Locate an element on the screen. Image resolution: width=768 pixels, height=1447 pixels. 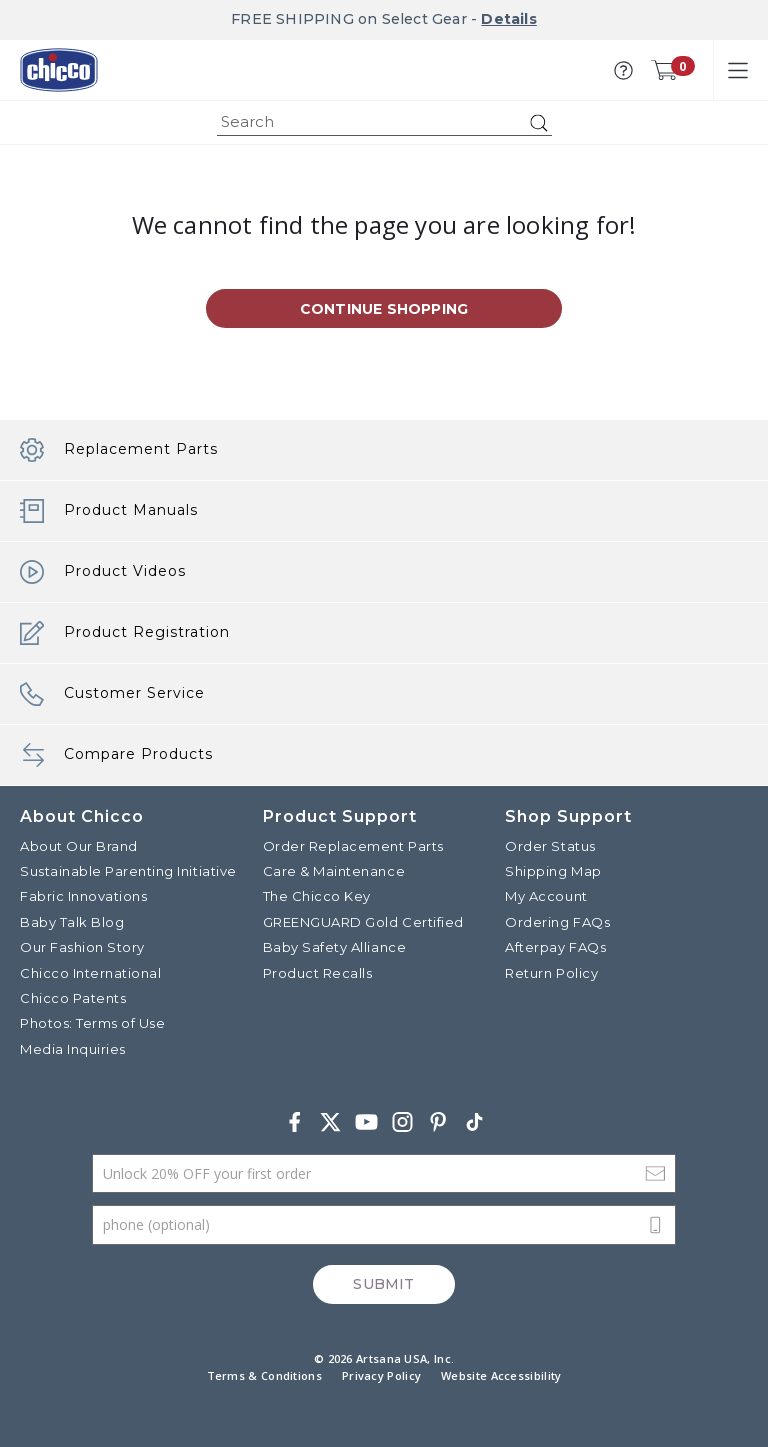
Media Inquiries is located at coordinates (73, 1049).